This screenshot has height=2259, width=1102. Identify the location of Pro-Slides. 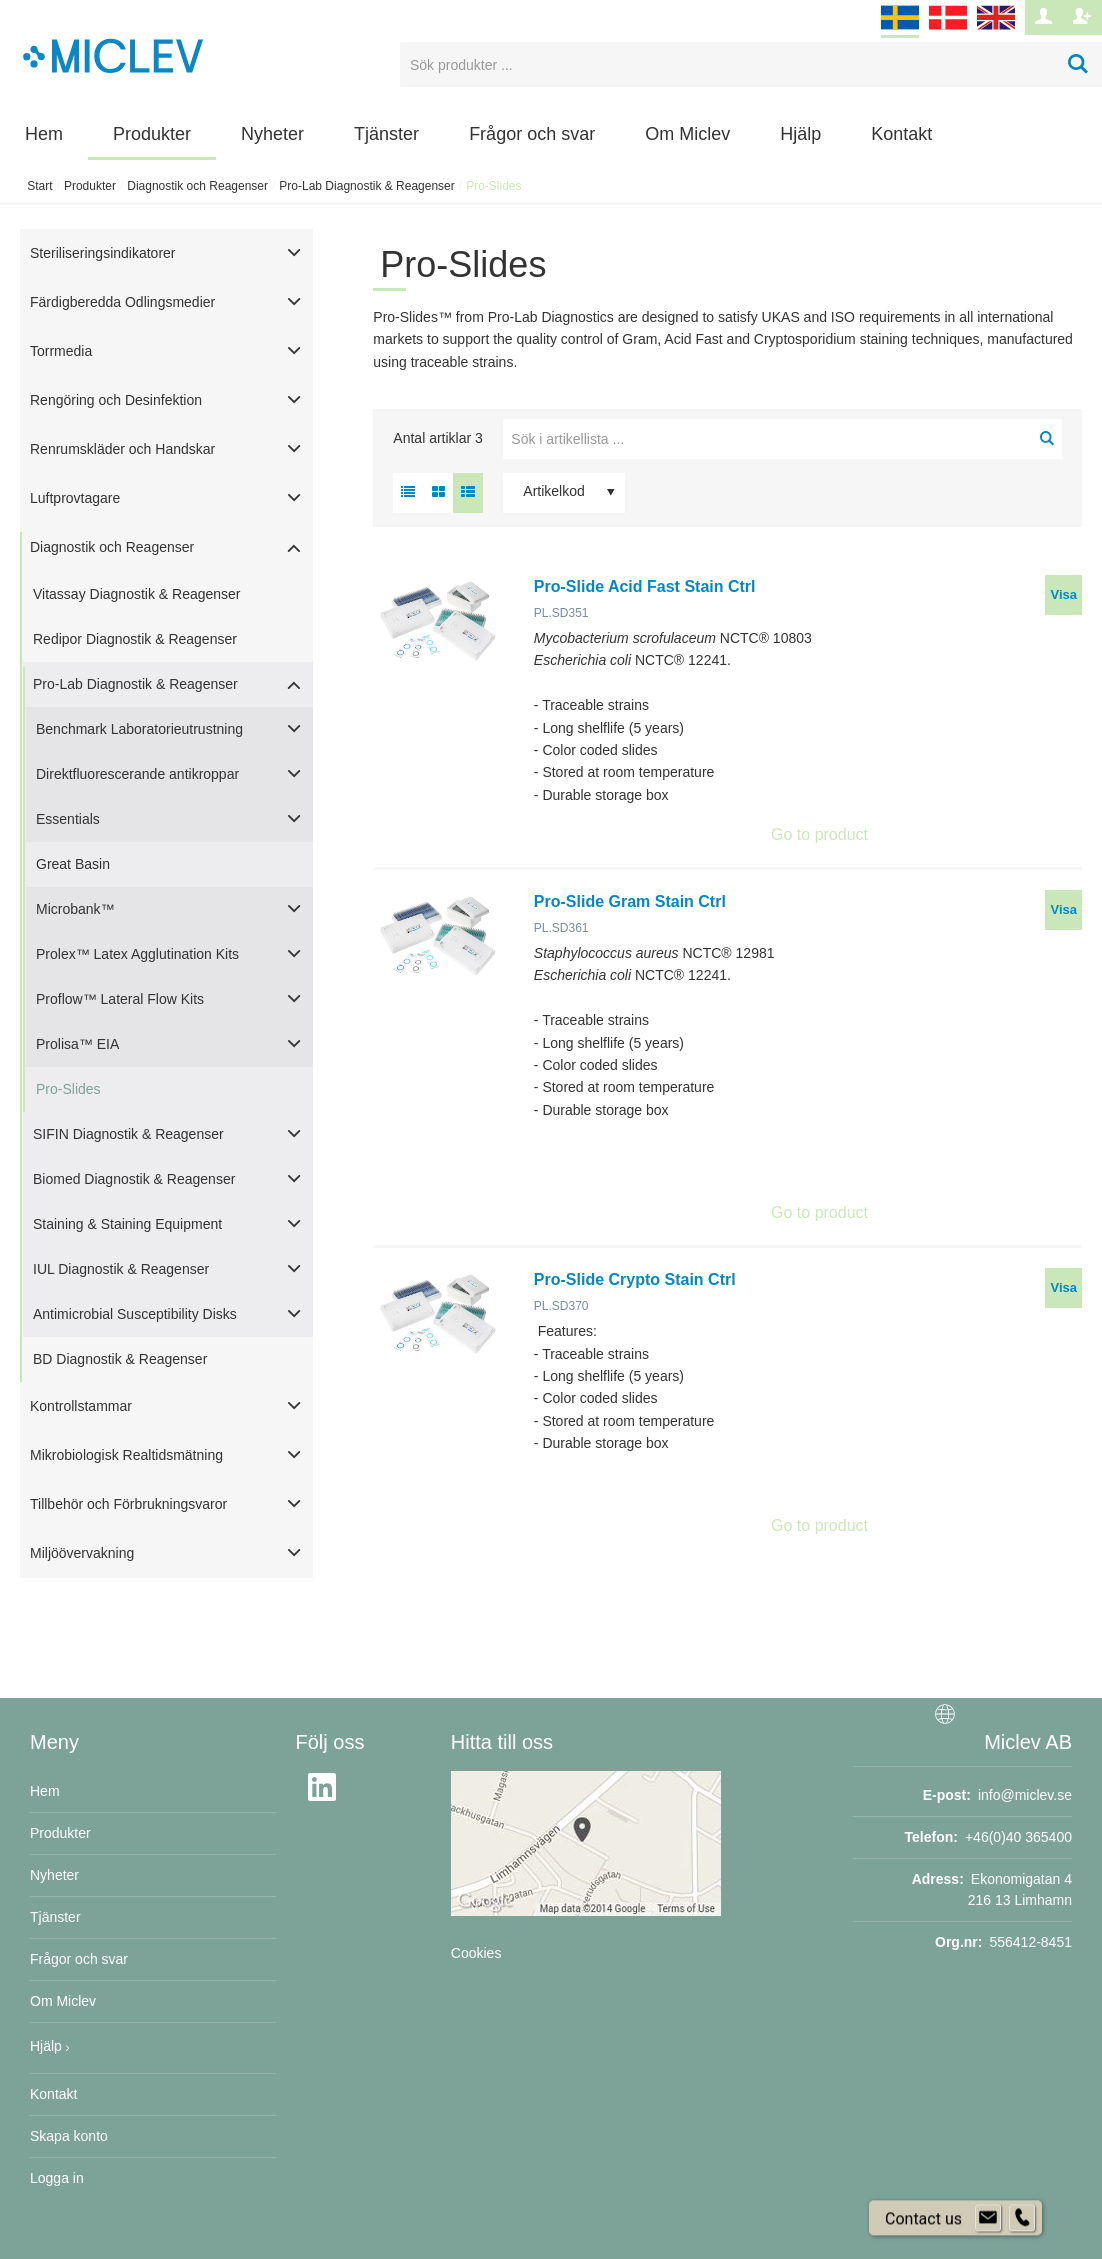
(68, 1089).